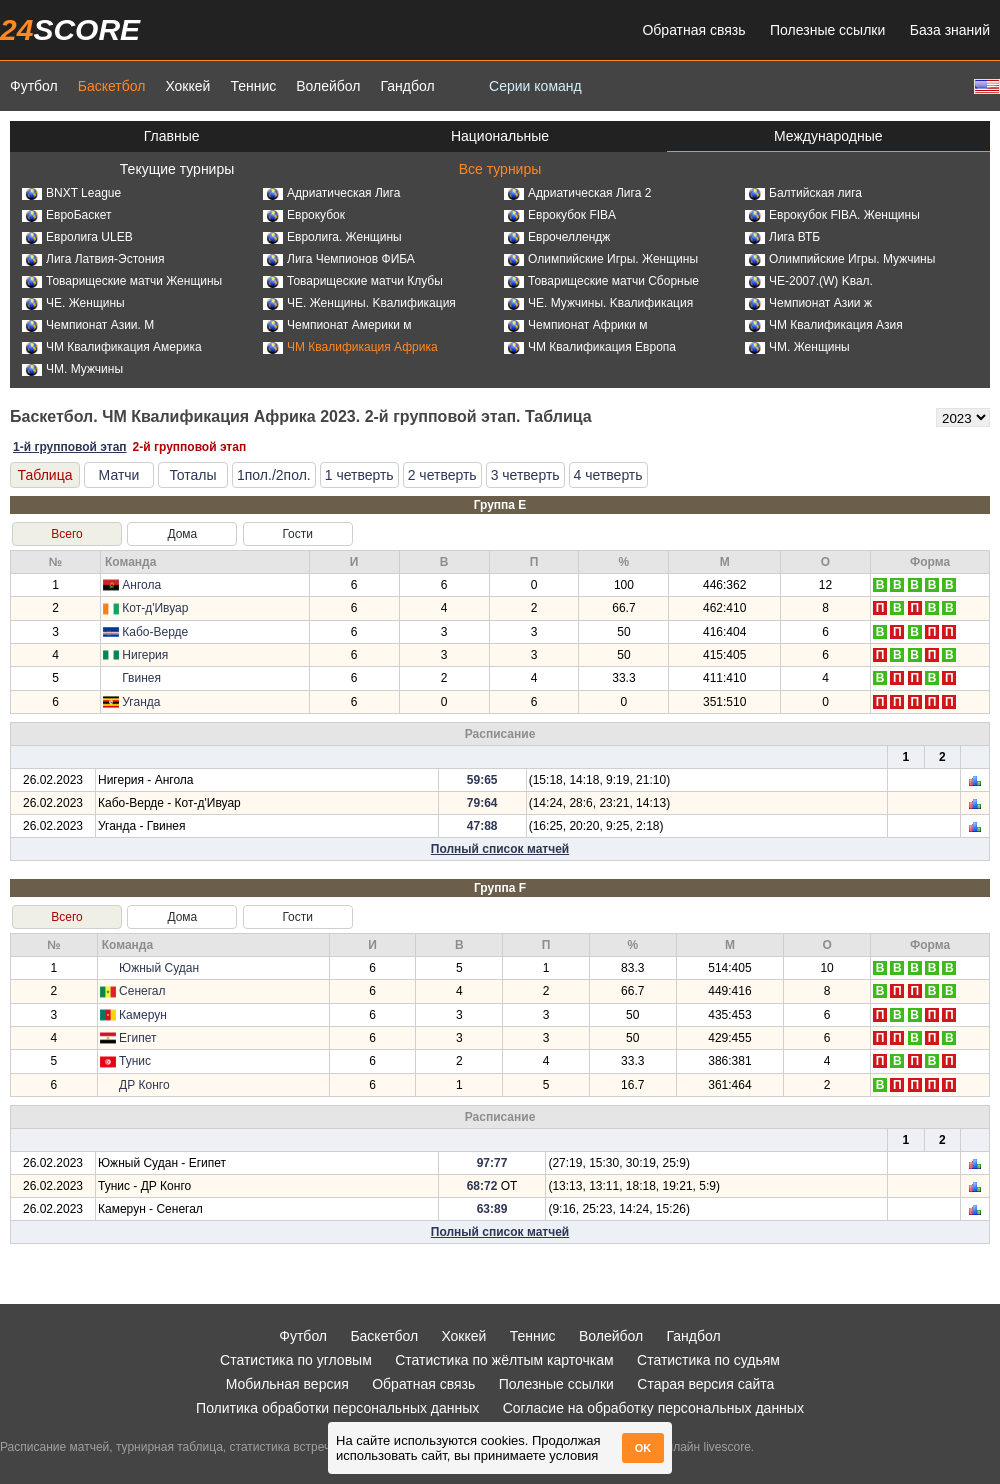 This screenshot has height=1484, width=1000. I want to click on Матчи, so click(119, 475).